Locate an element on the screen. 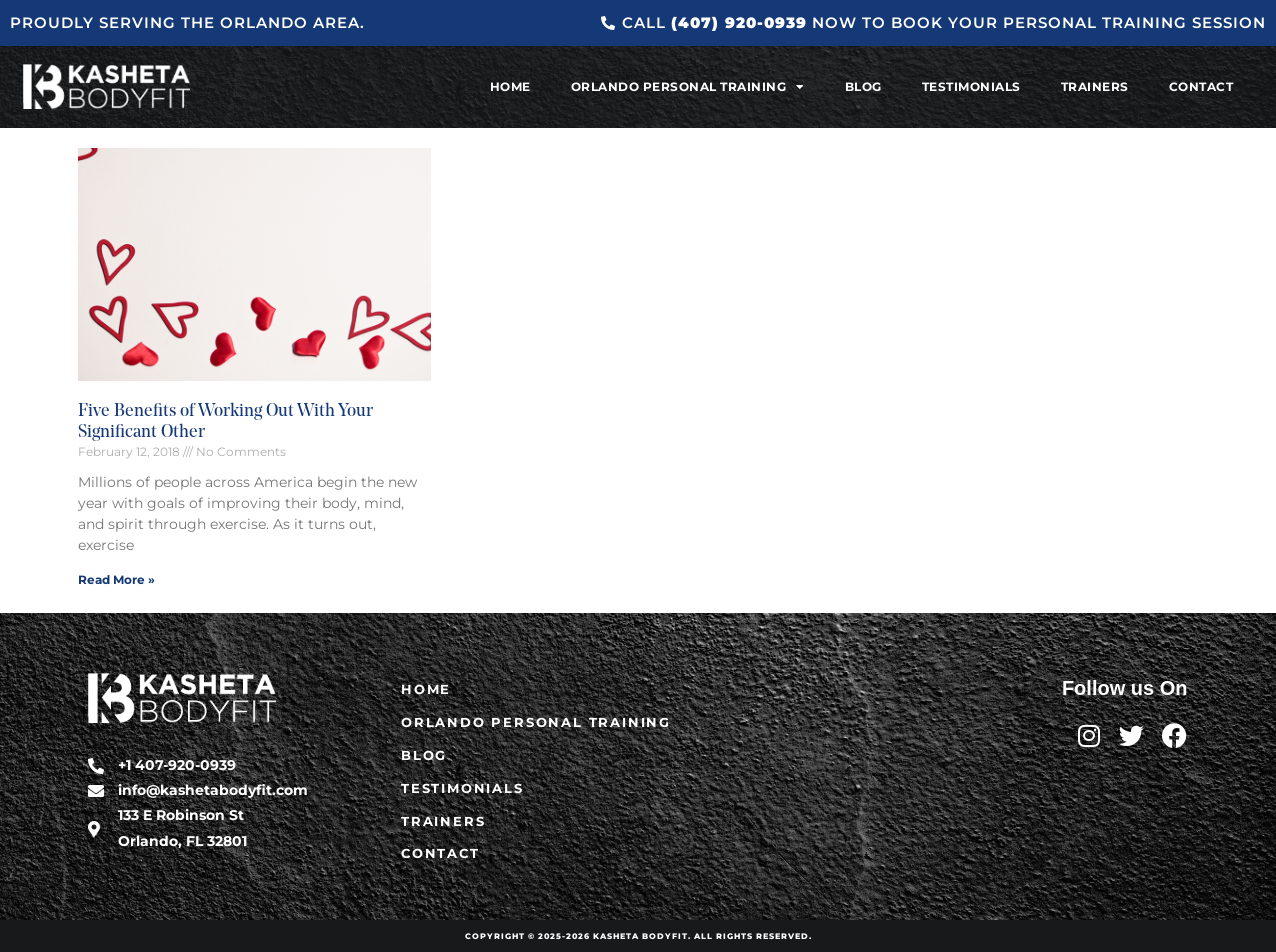 This screenshot has width=1276, height=952. Home is located at coordinates (510, 86).